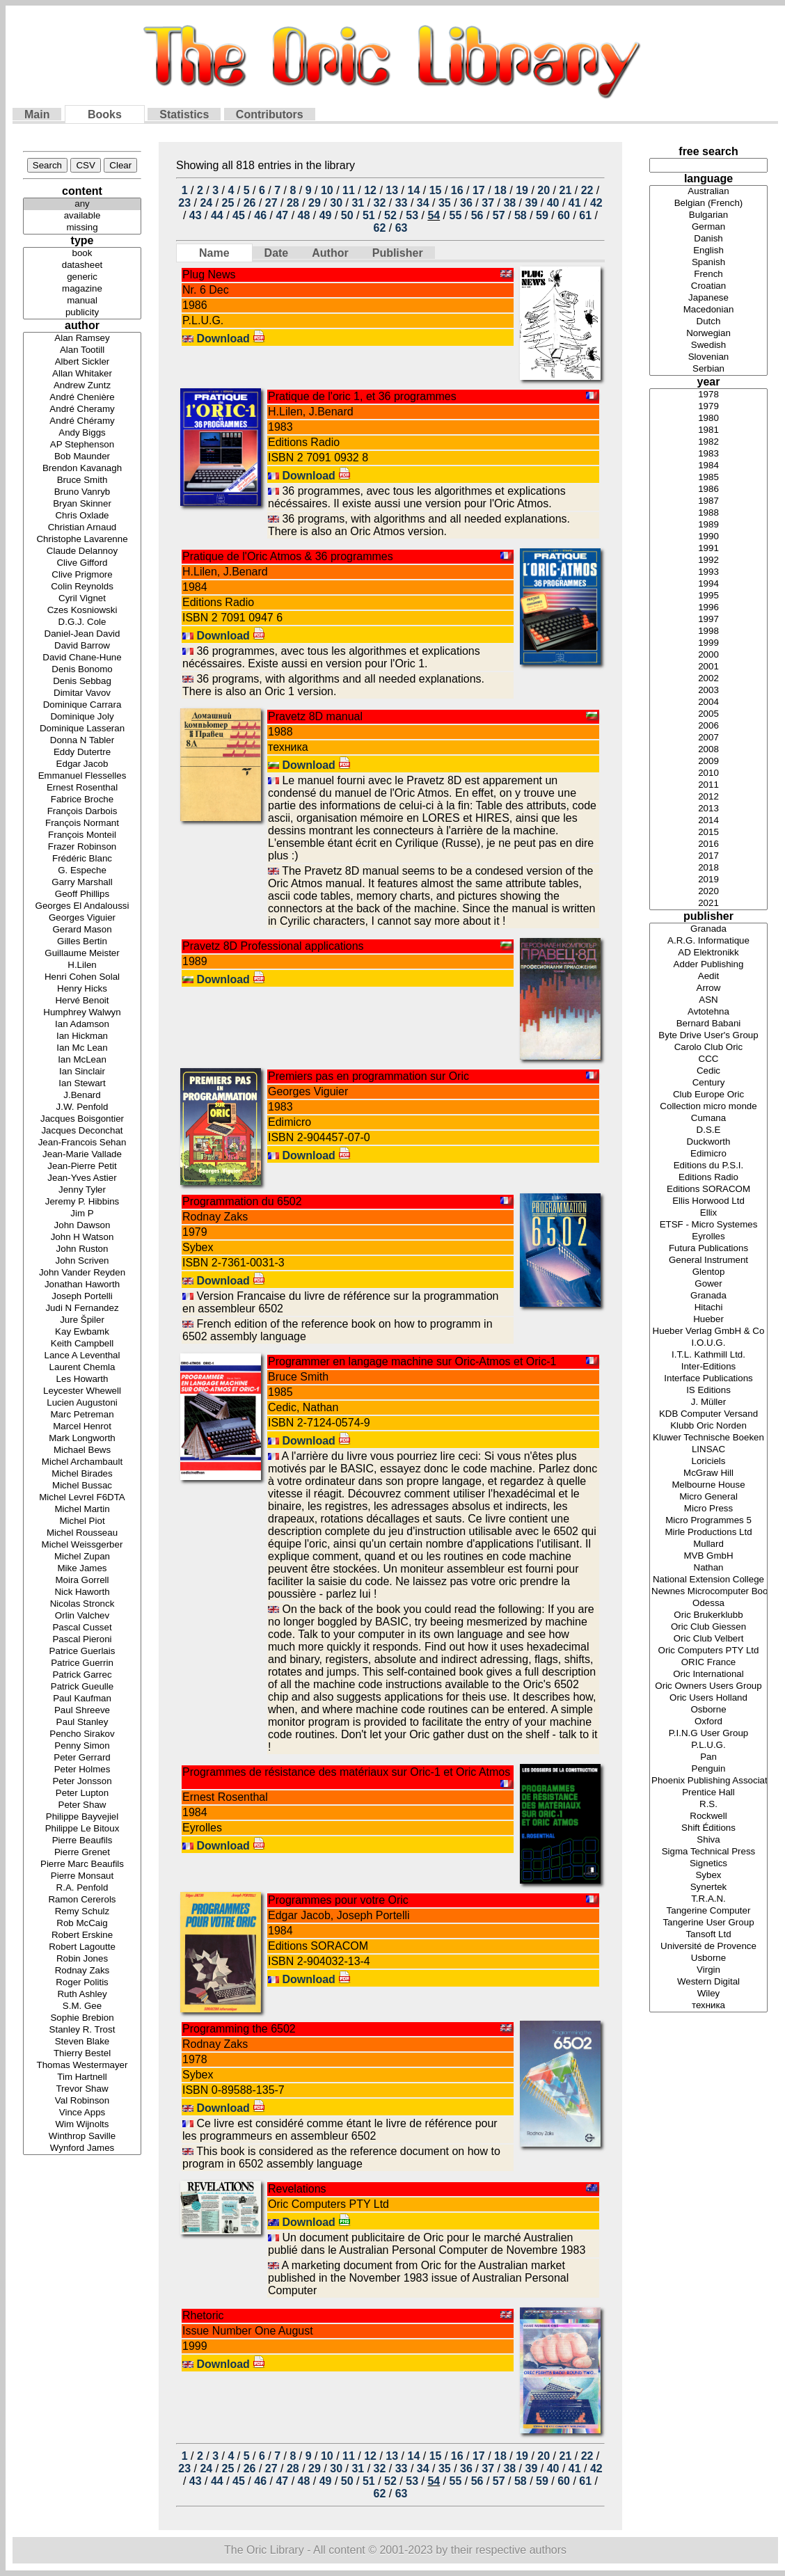 This screenshot has height=2576, width=785. What do you see at coordinates (708, 1438) in the screenshot?
I see `Kluwer Technische Boeken` at bounding box center [708, 1438].